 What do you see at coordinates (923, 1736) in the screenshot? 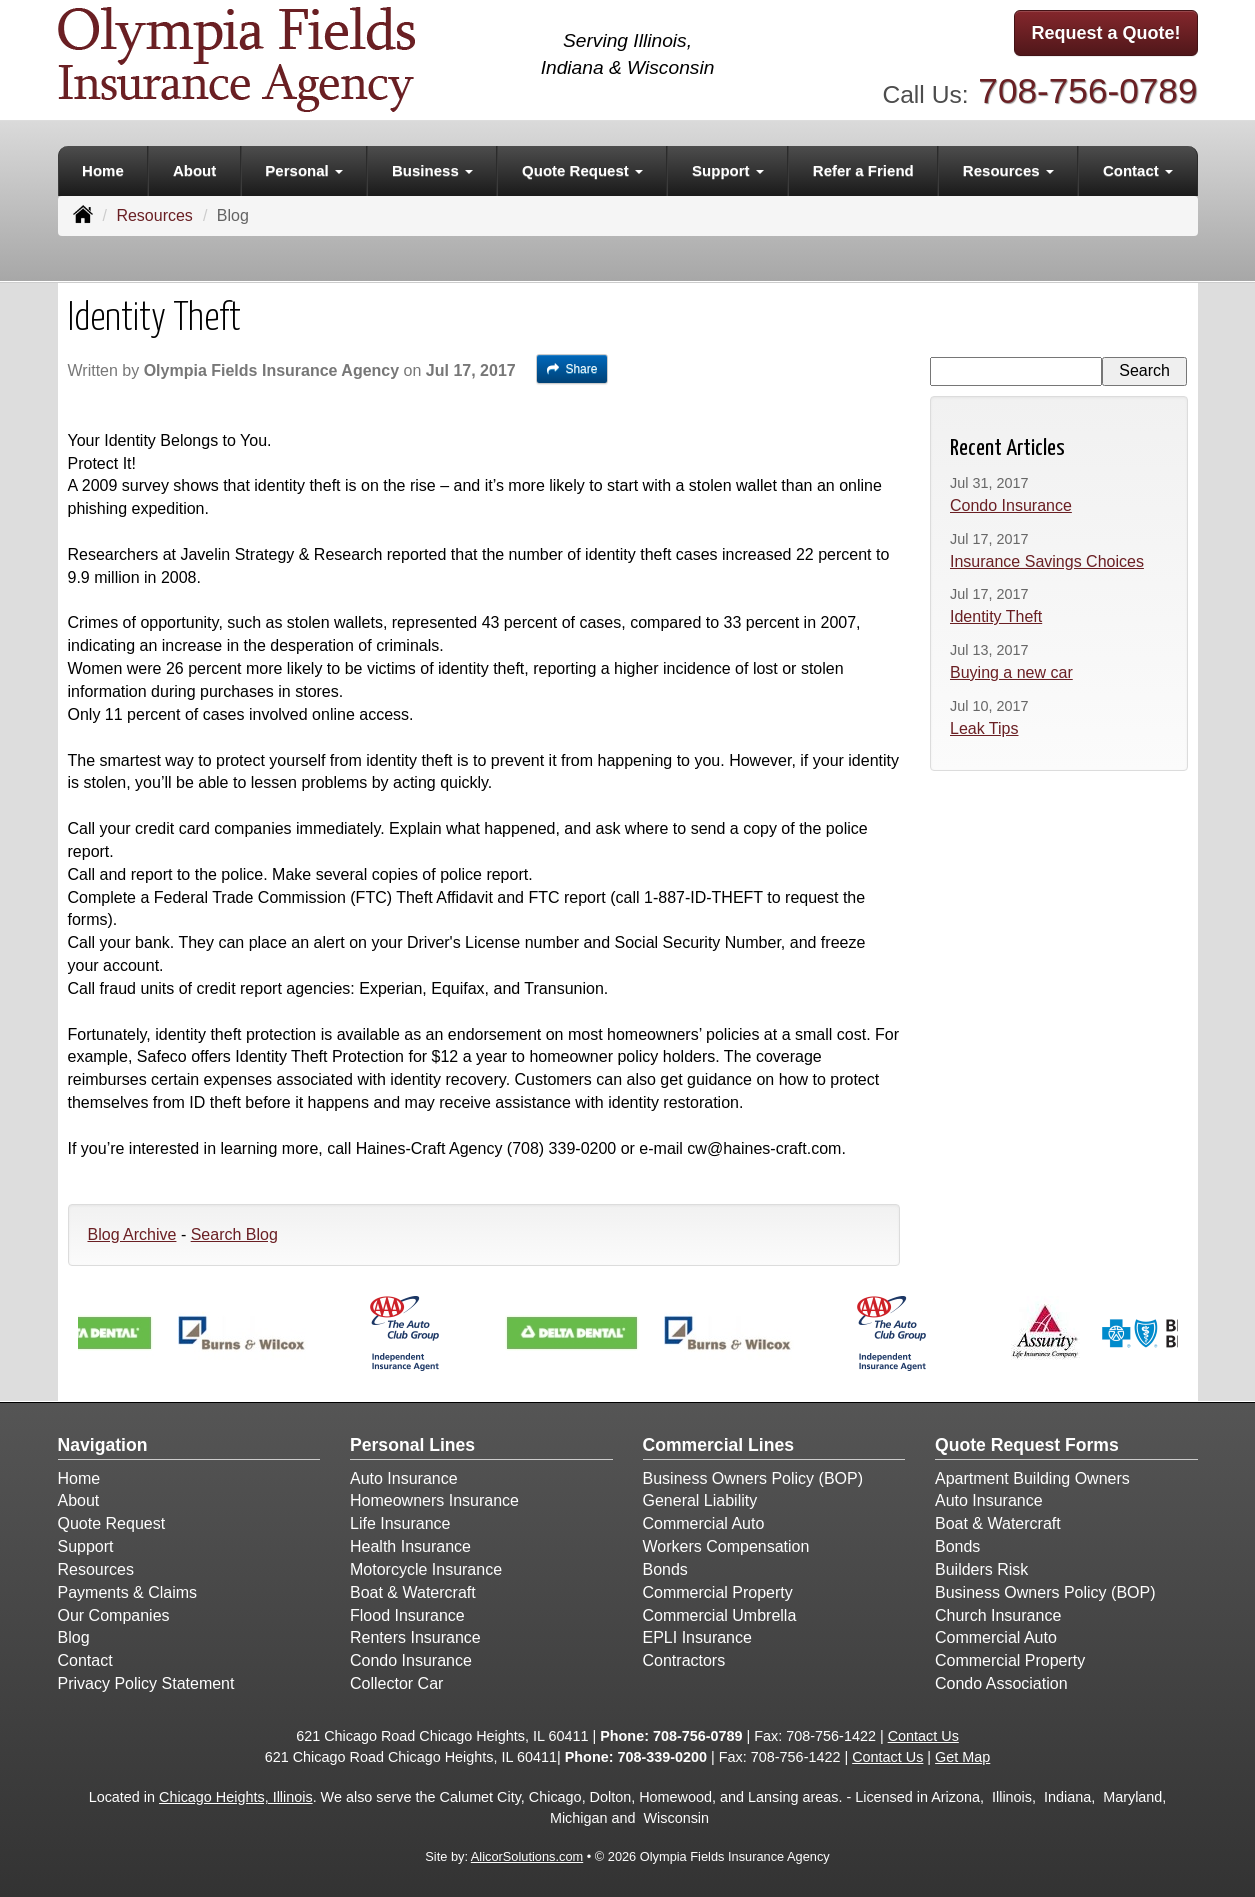
I see `Contact Us [Secure Contact Form]` at bounding box center [923, 1736].